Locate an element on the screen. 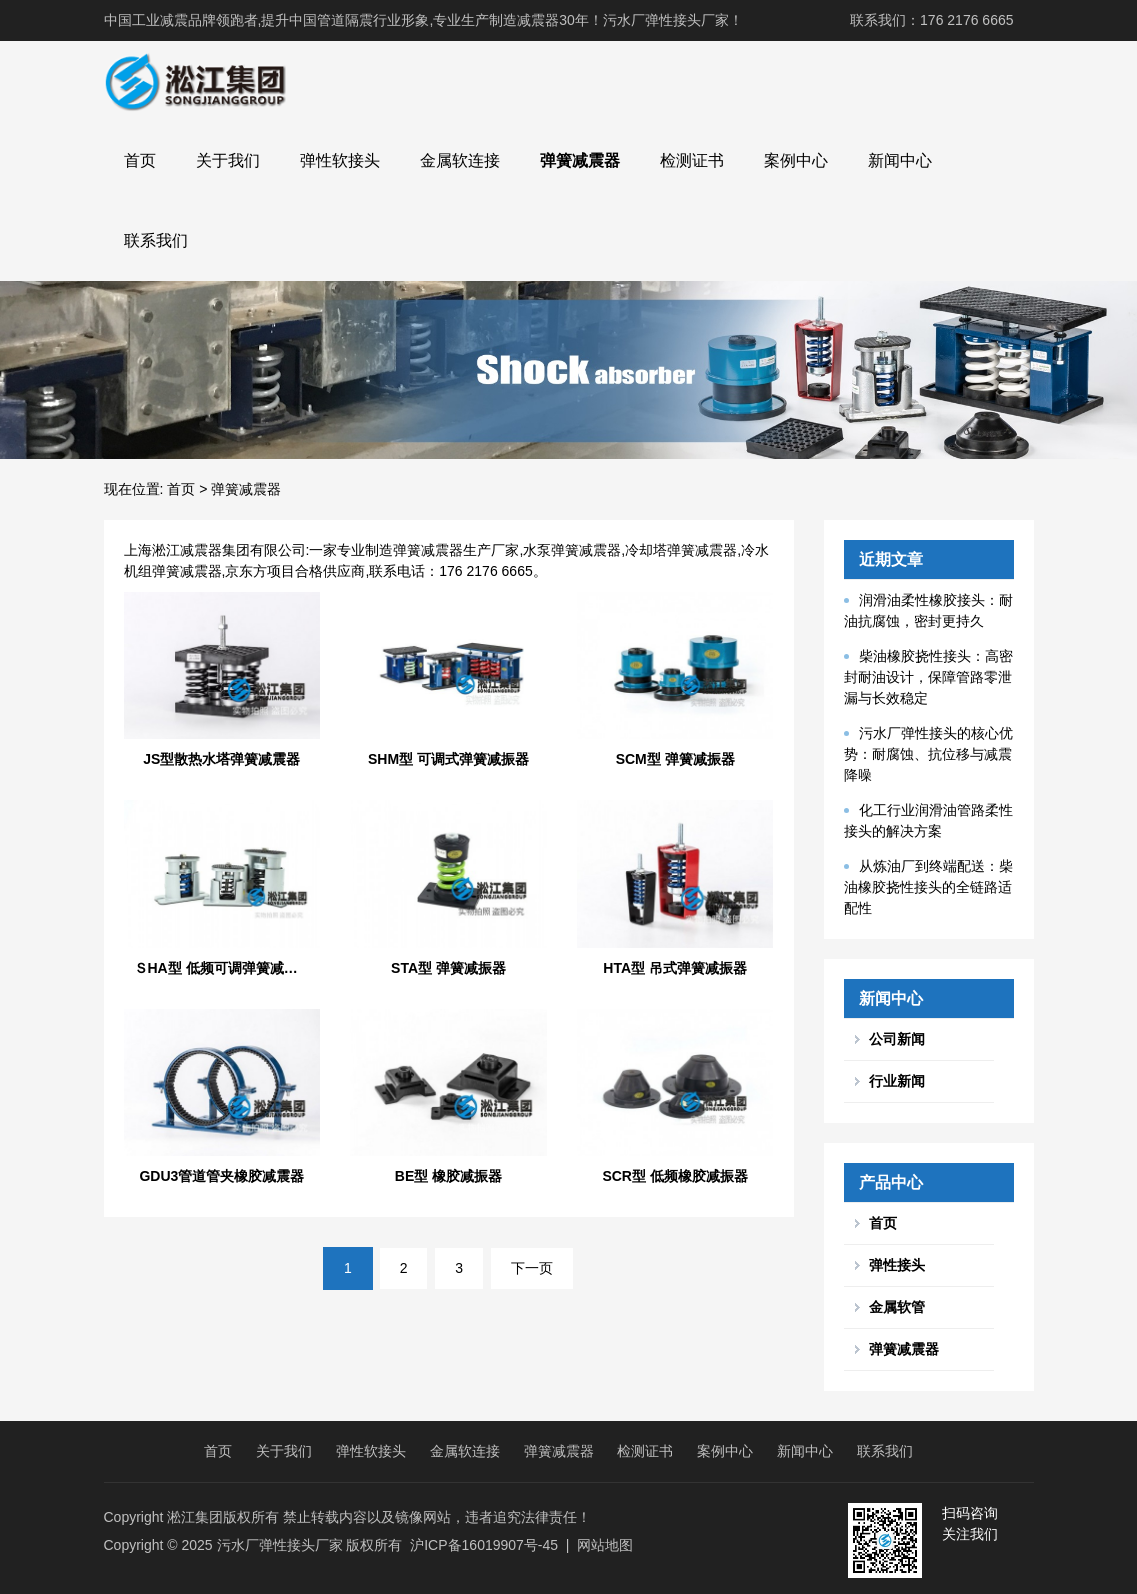 This screenshot has height=1594, width=1137. 金属软管 is located at coordinates (897, 1307).